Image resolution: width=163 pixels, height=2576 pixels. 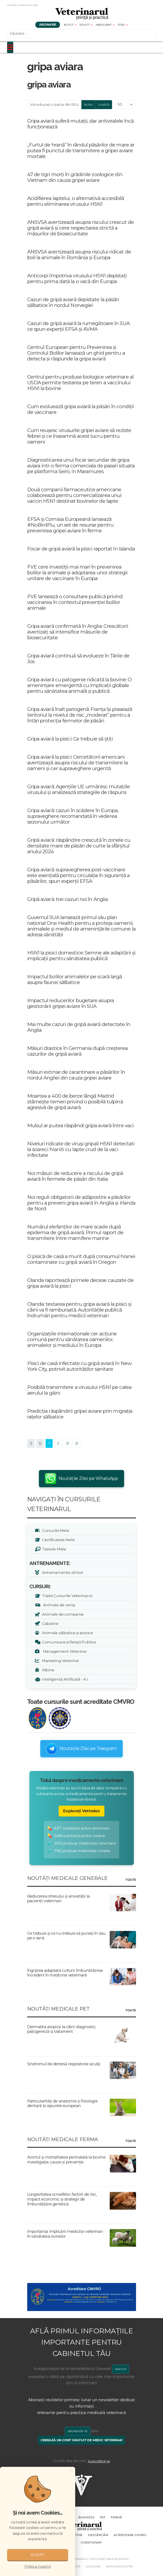 I want to click on FVE cere investiții mai mari în prevenirea bolilor la animale și adoptarea unor strategii unitare de vaccinare în Europa, so click(x=77, y=572).